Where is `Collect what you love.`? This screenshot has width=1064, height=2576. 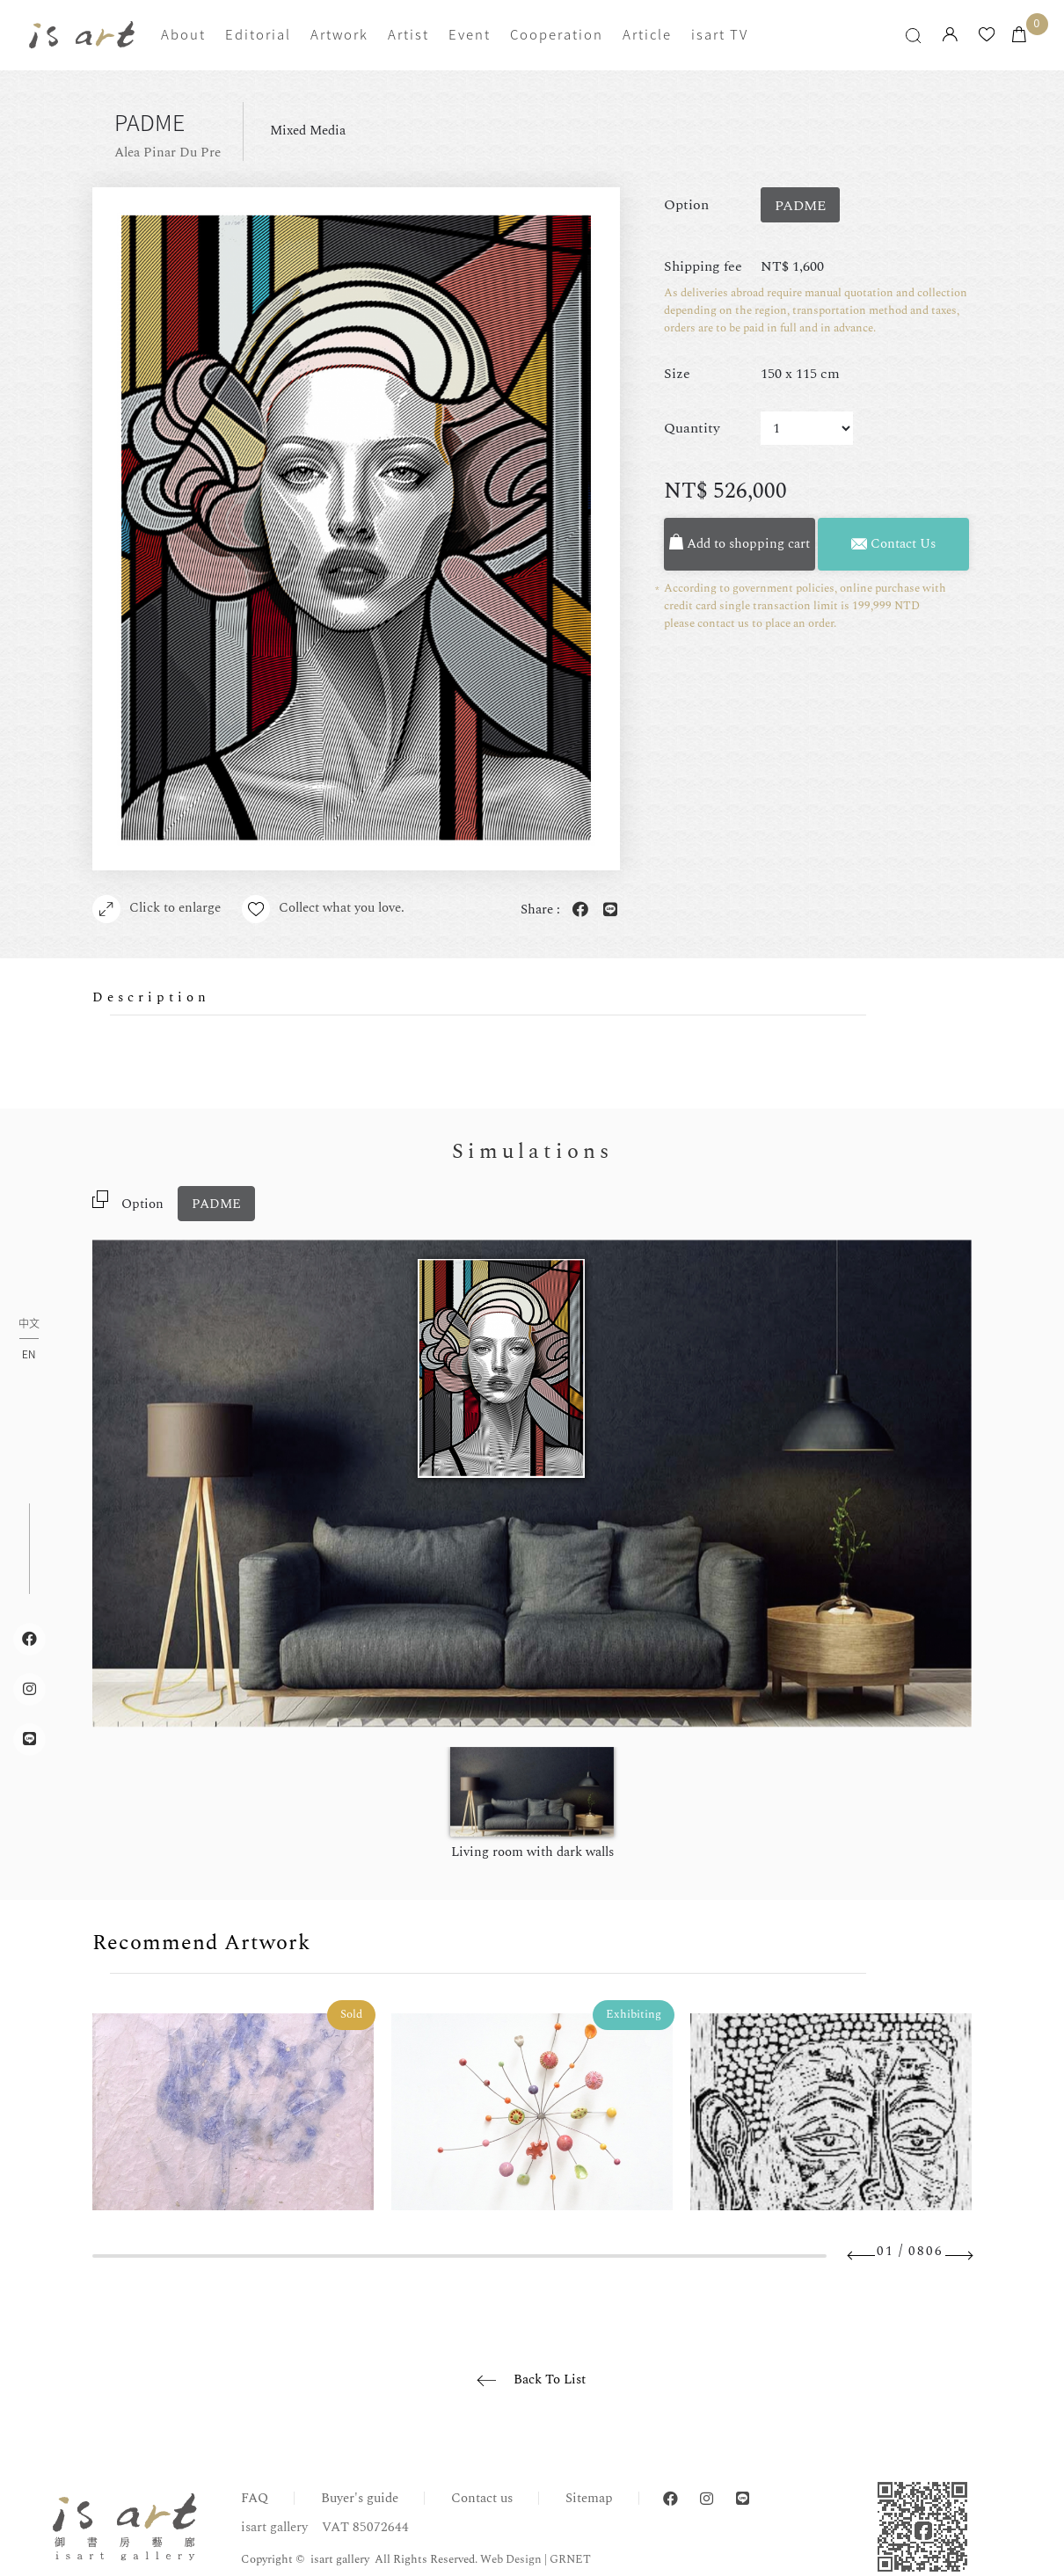 Collect what you love. is located at coordinates (323, 909).